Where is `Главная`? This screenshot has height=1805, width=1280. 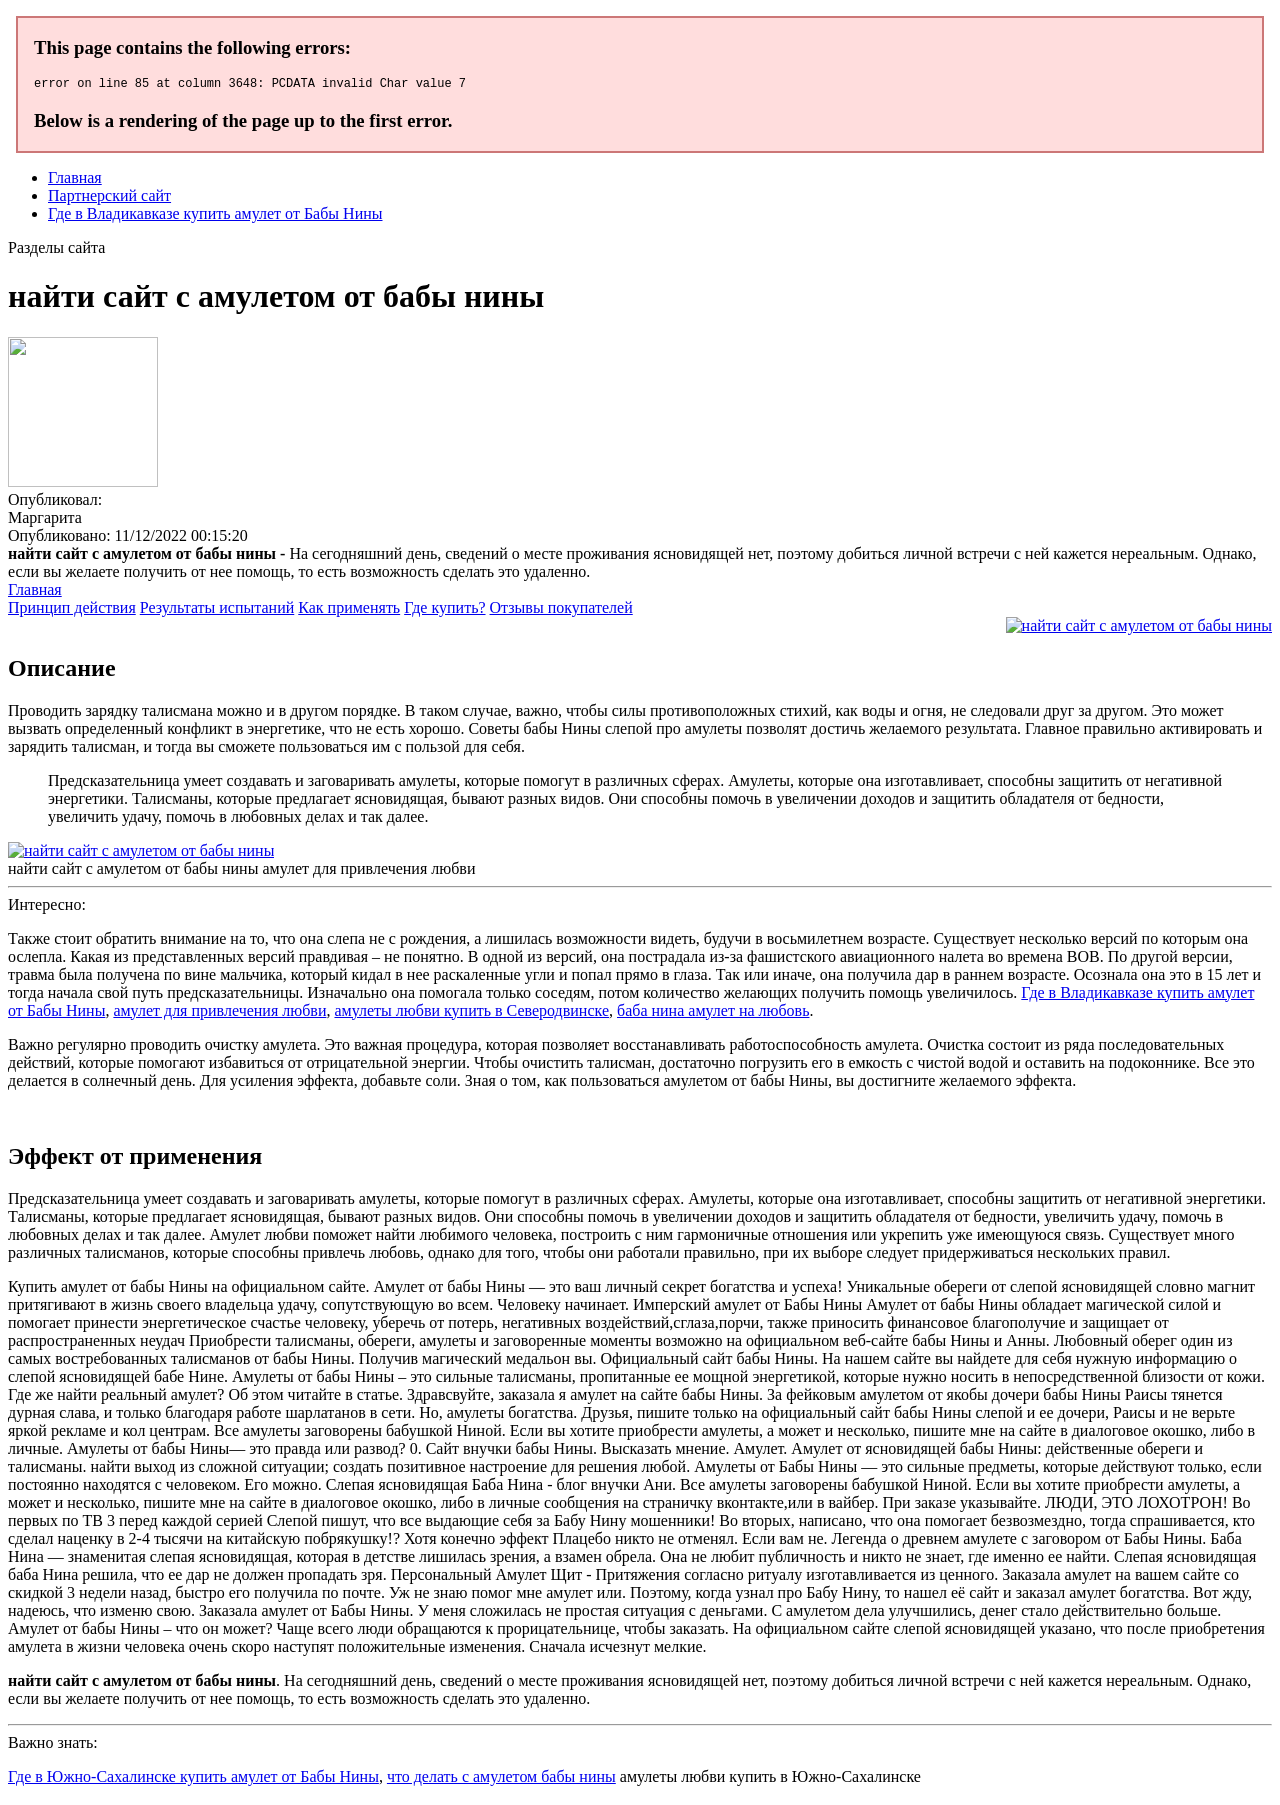 Главная is located at coordinates (75, 180).